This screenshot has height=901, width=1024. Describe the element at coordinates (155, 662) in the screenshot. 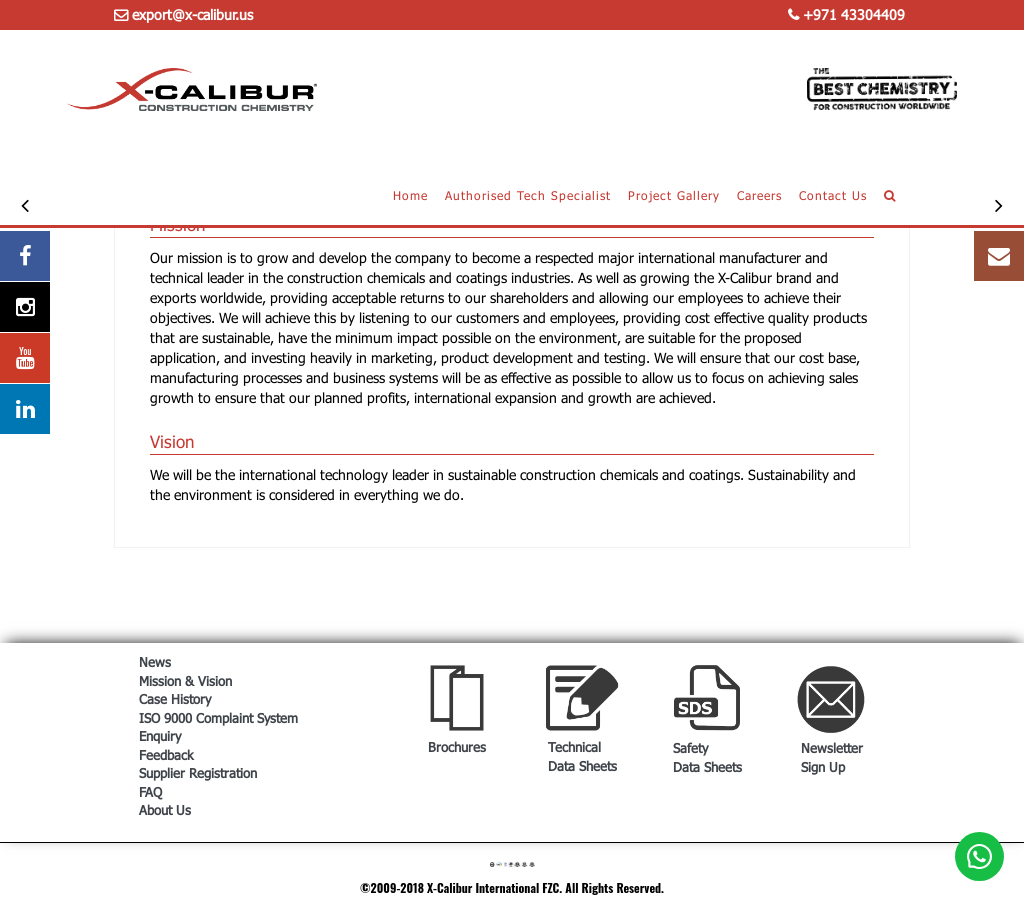

I see `News` at that location.